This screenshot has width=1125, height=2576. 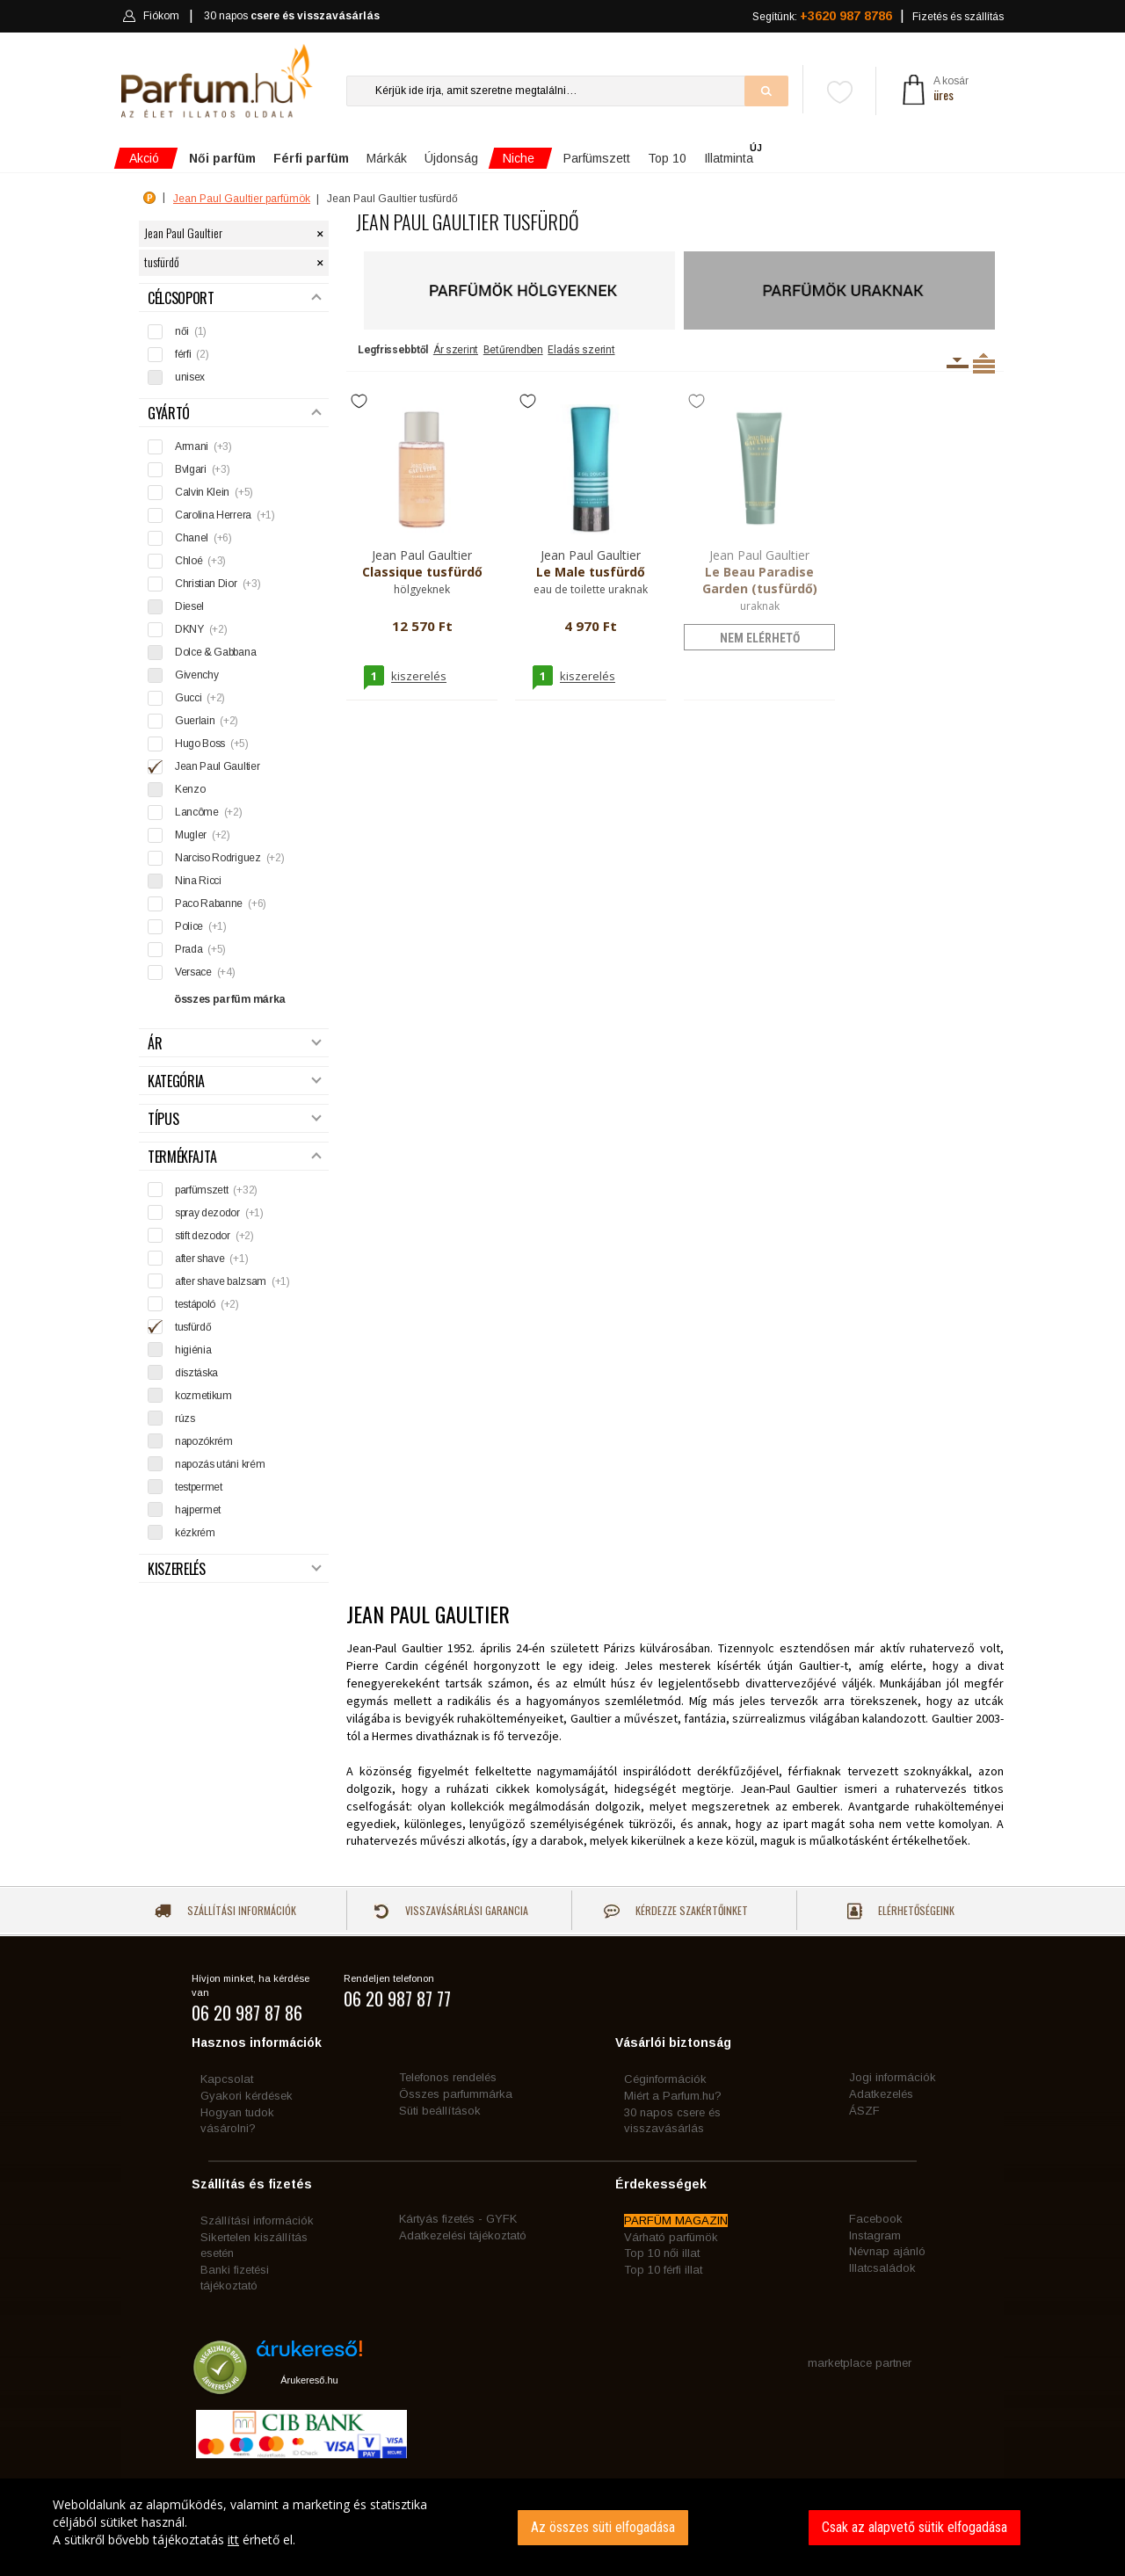 I want to click on nem elérhető, so click(x=760, y=638).